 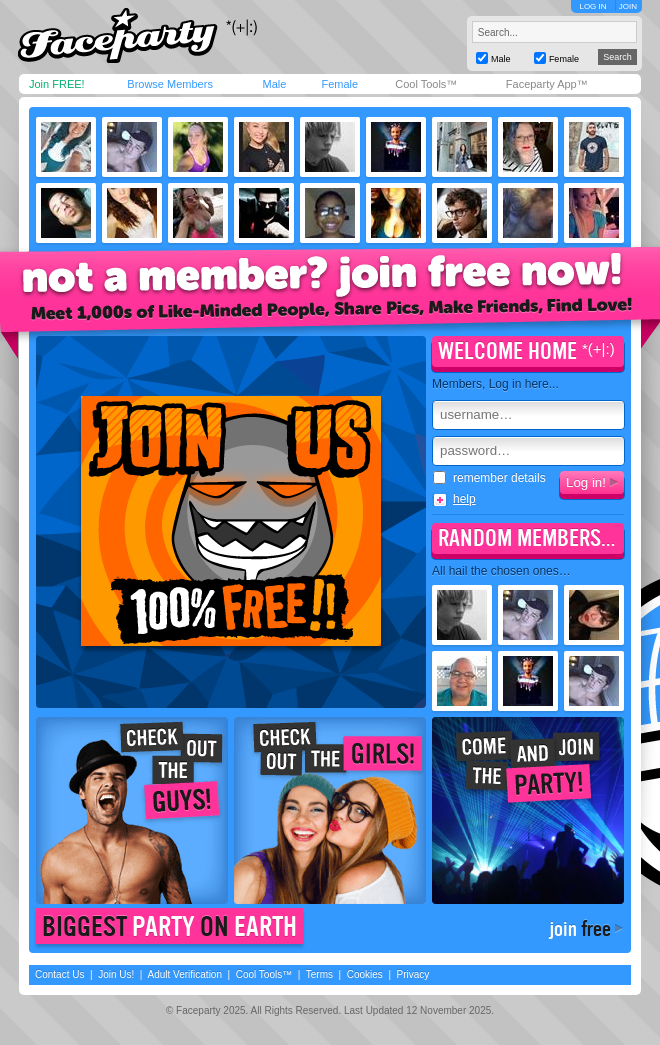 What do you see at coordinates (365, 974) in the screenshot?
I see `Cookies` at bounding box center [365, 974].